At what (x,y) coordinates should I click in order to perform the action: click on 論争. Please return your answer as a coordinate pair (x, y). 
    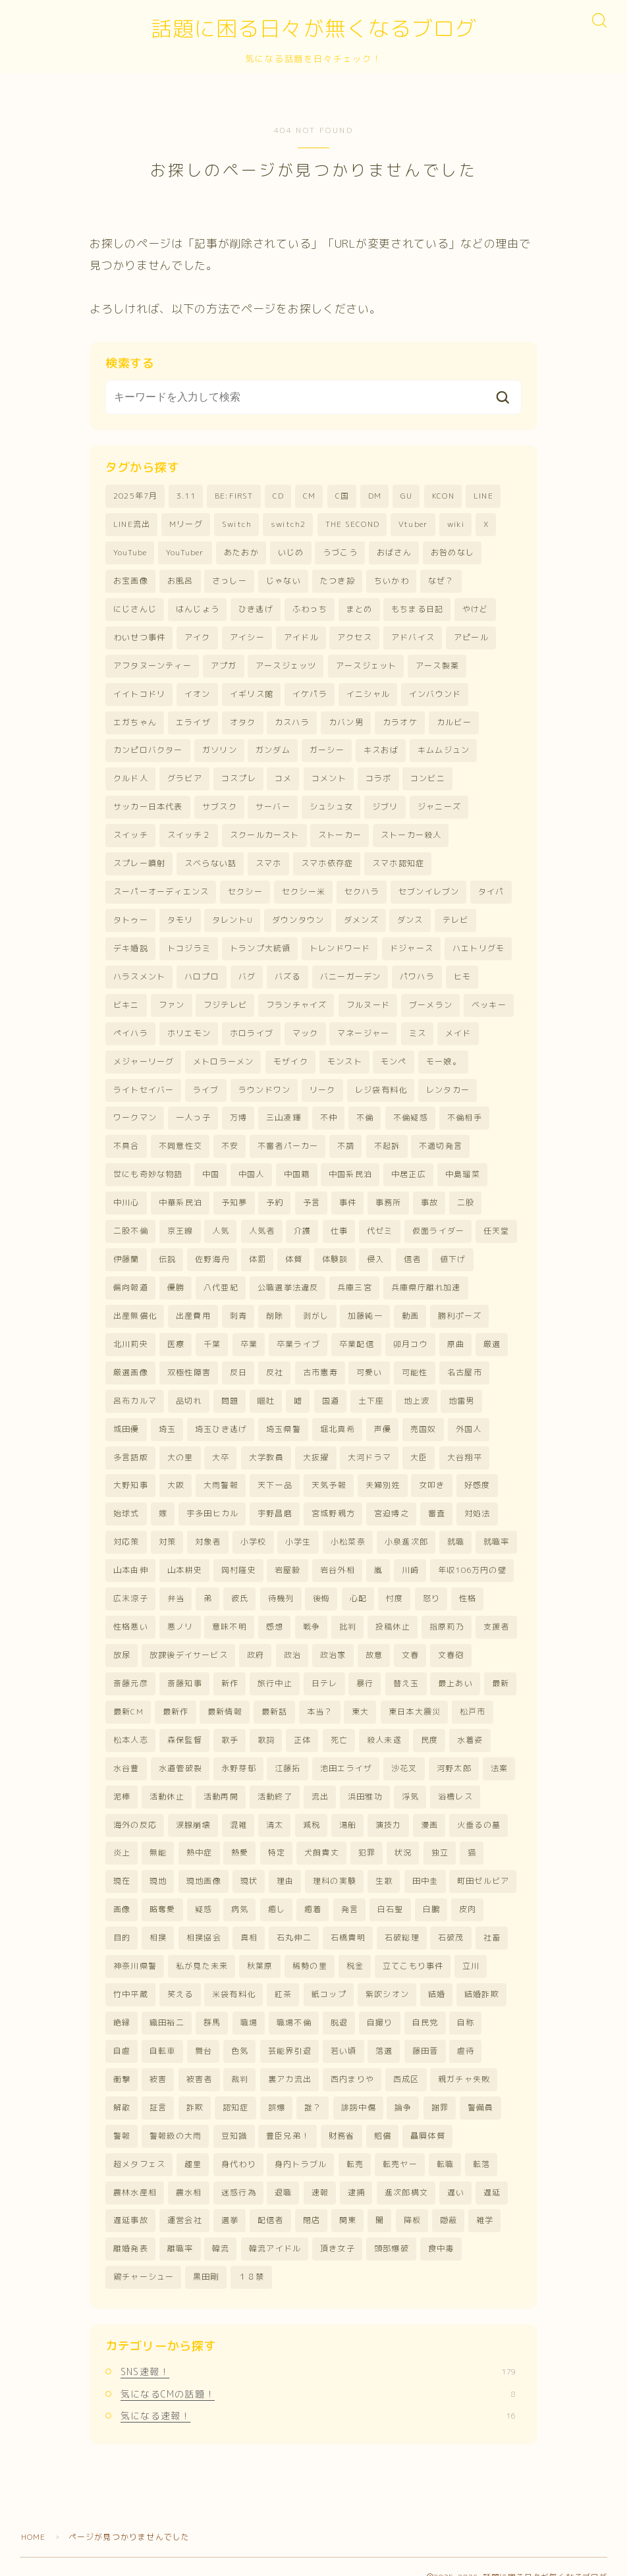
    Looking at the image, I should click on (403, 2088).